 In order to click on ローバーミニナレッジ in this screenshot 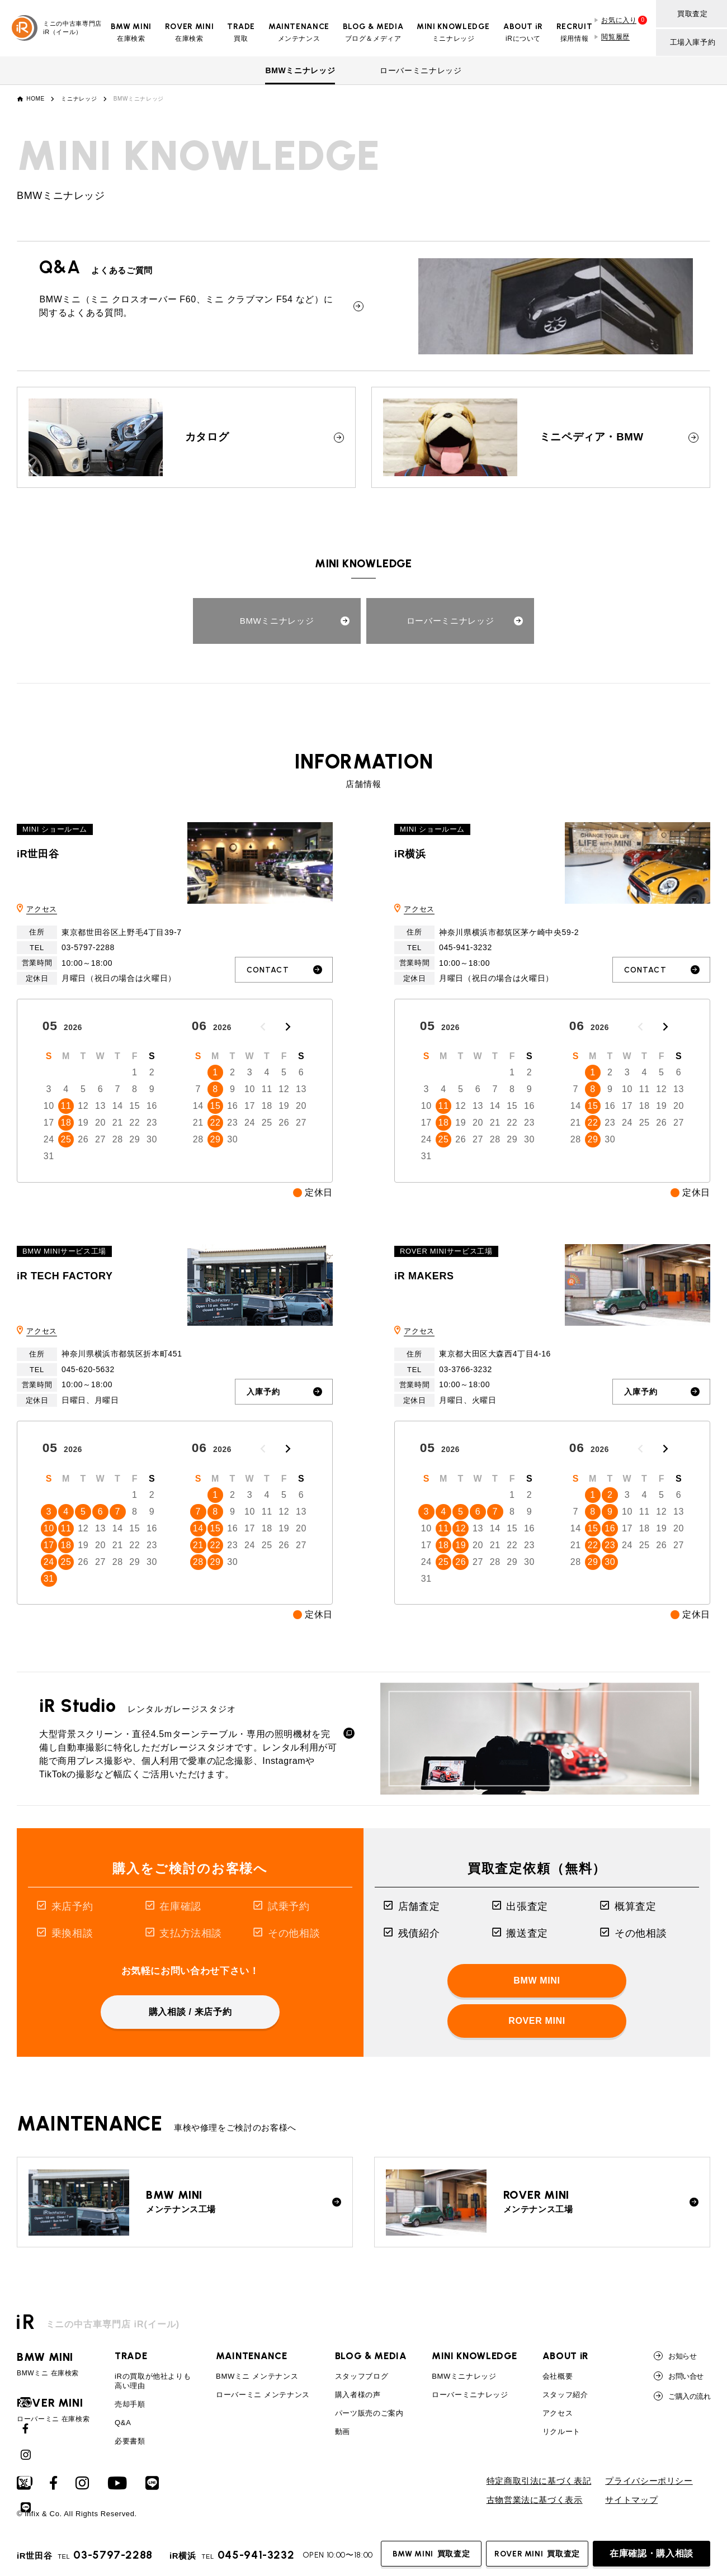, I will do `click(420, 70)`.